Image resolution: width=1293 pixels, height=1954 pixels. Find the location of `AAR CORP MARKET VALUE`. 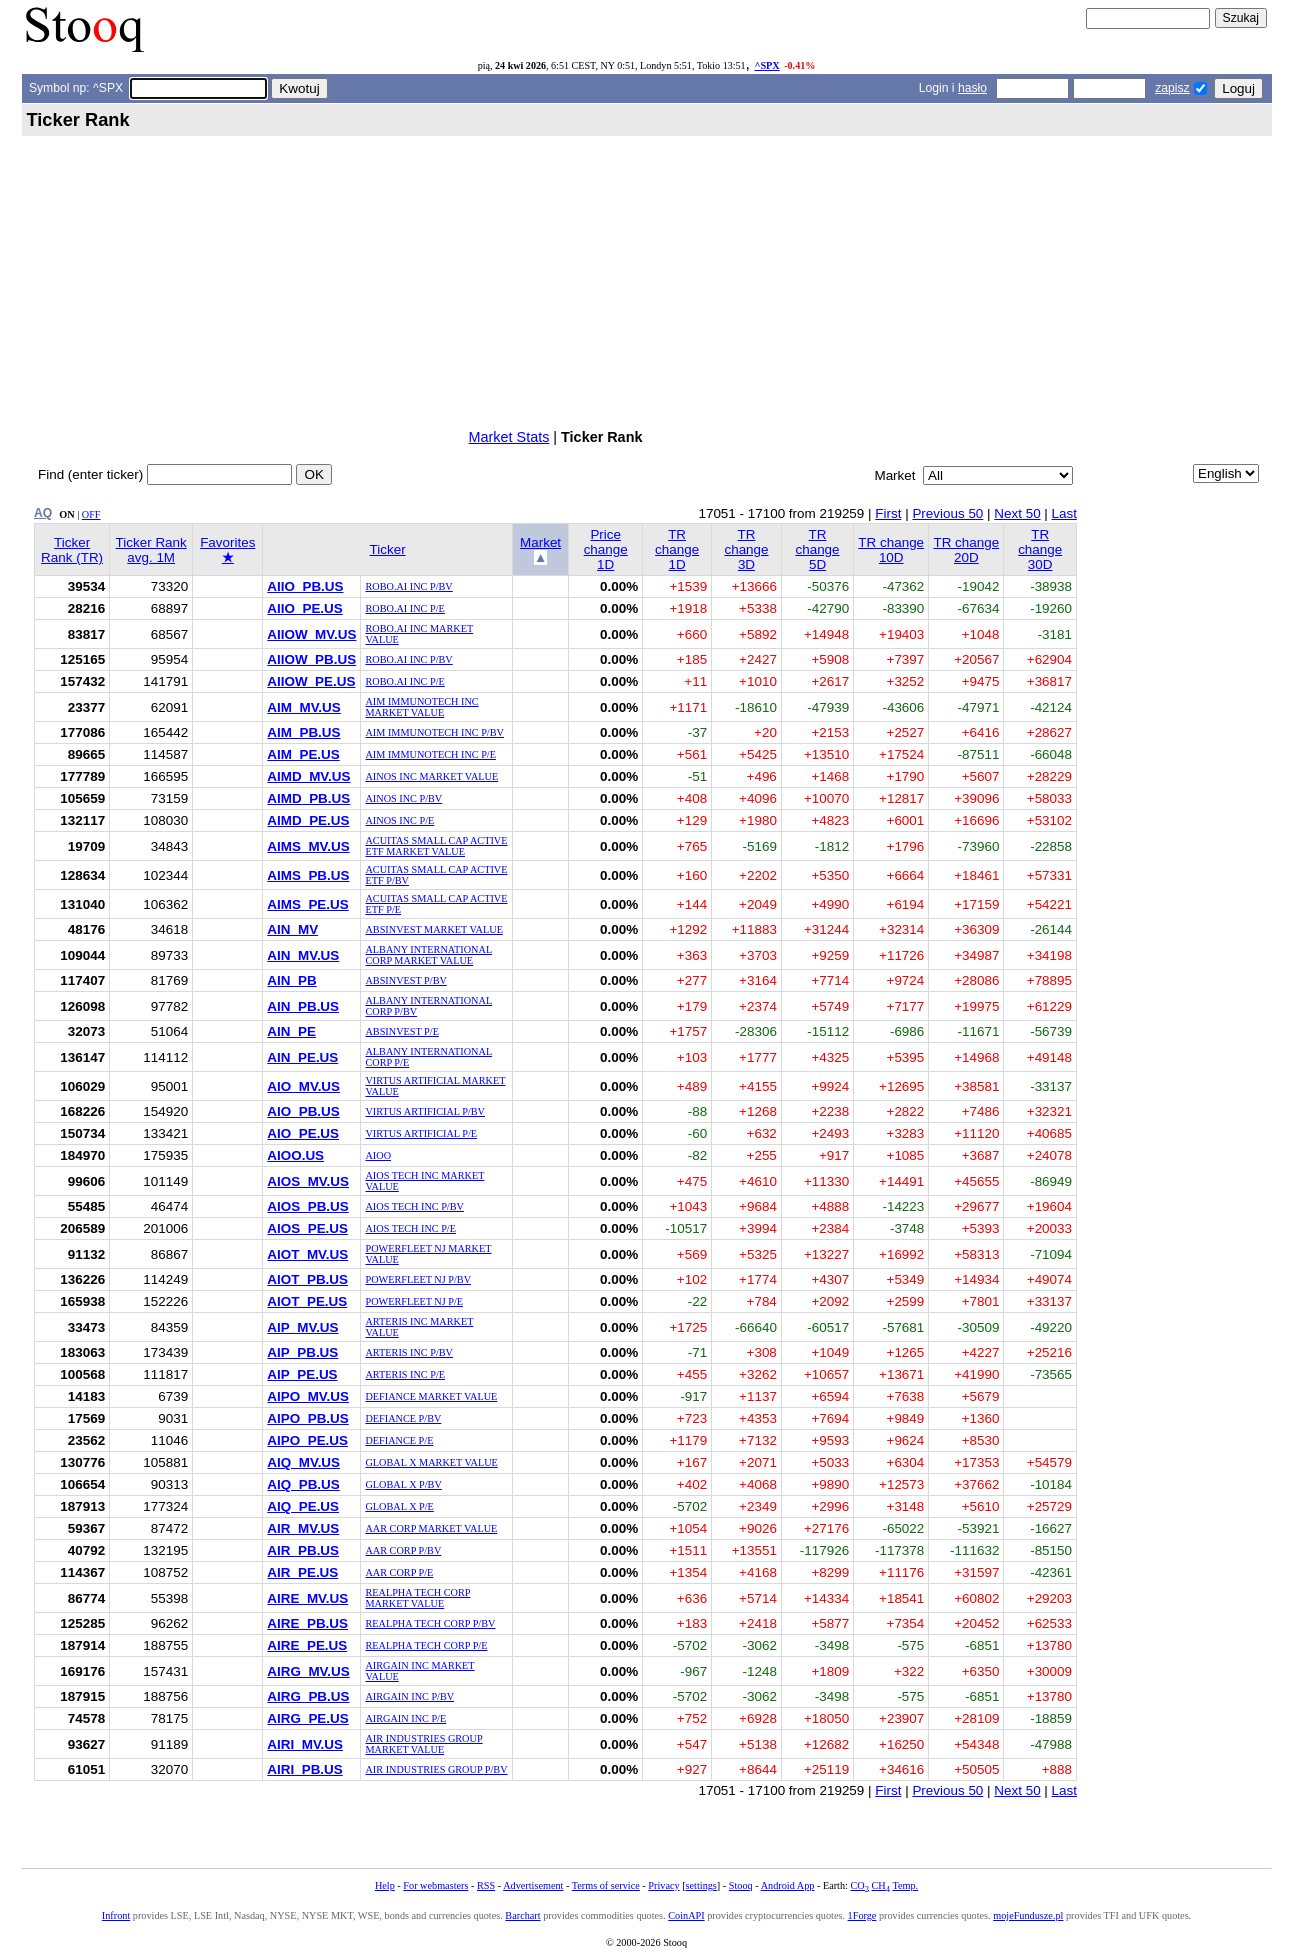

AAR CORP MARKET VALUE is located at coordinates (431, 1528).